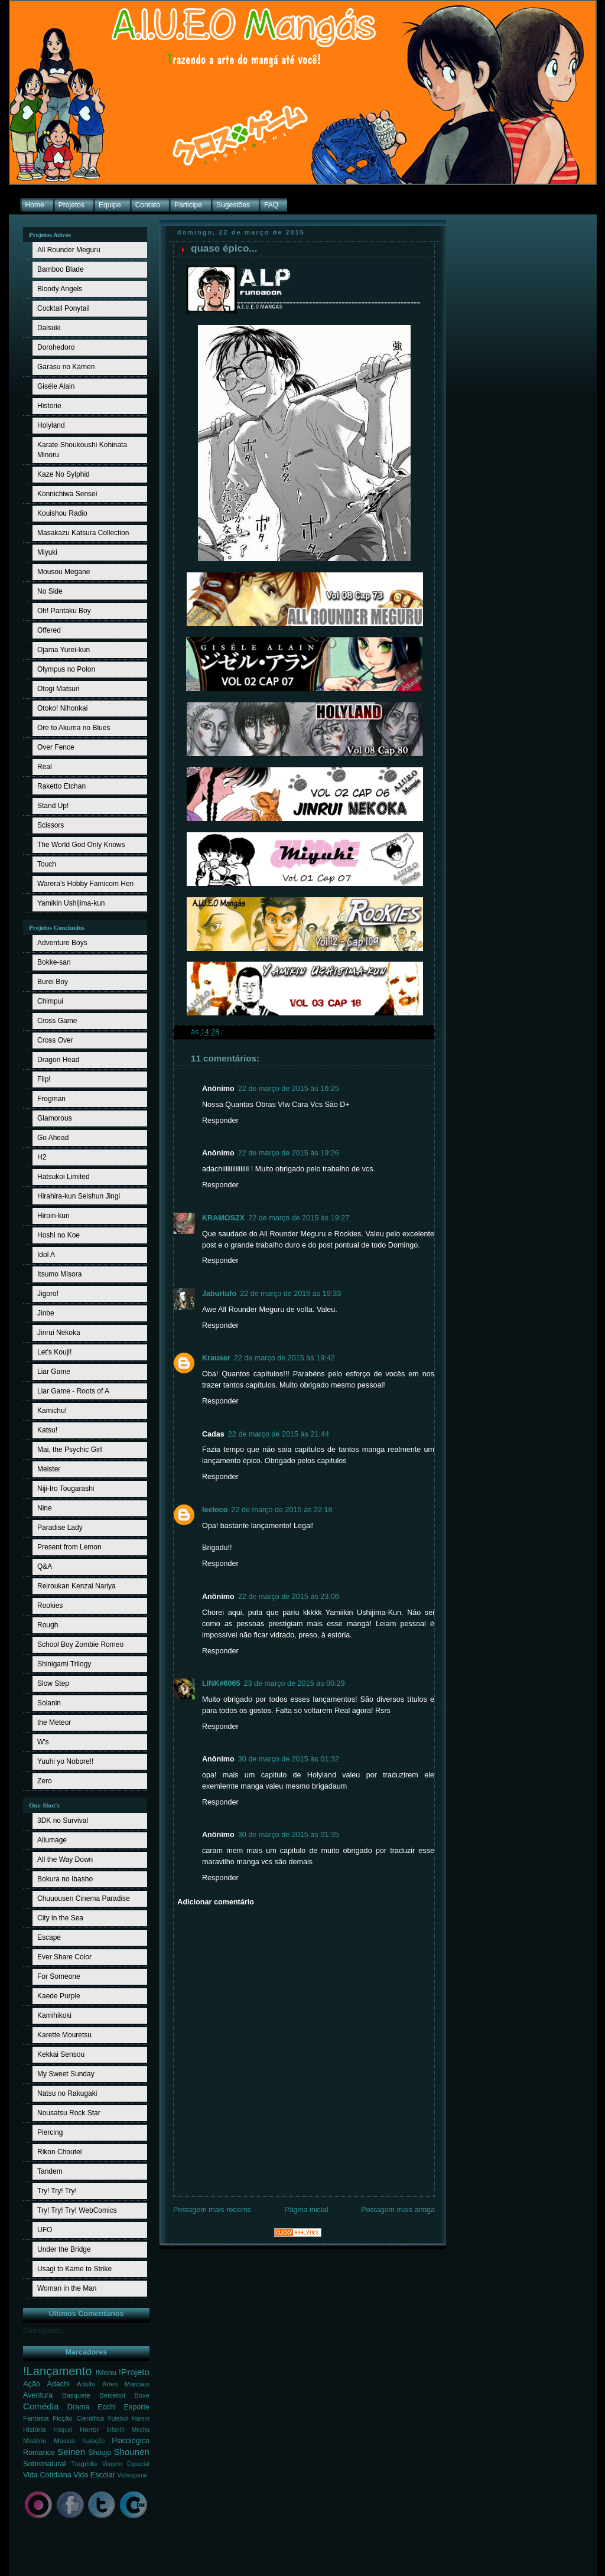  I want to click on Adachi, so click(58, 2384).